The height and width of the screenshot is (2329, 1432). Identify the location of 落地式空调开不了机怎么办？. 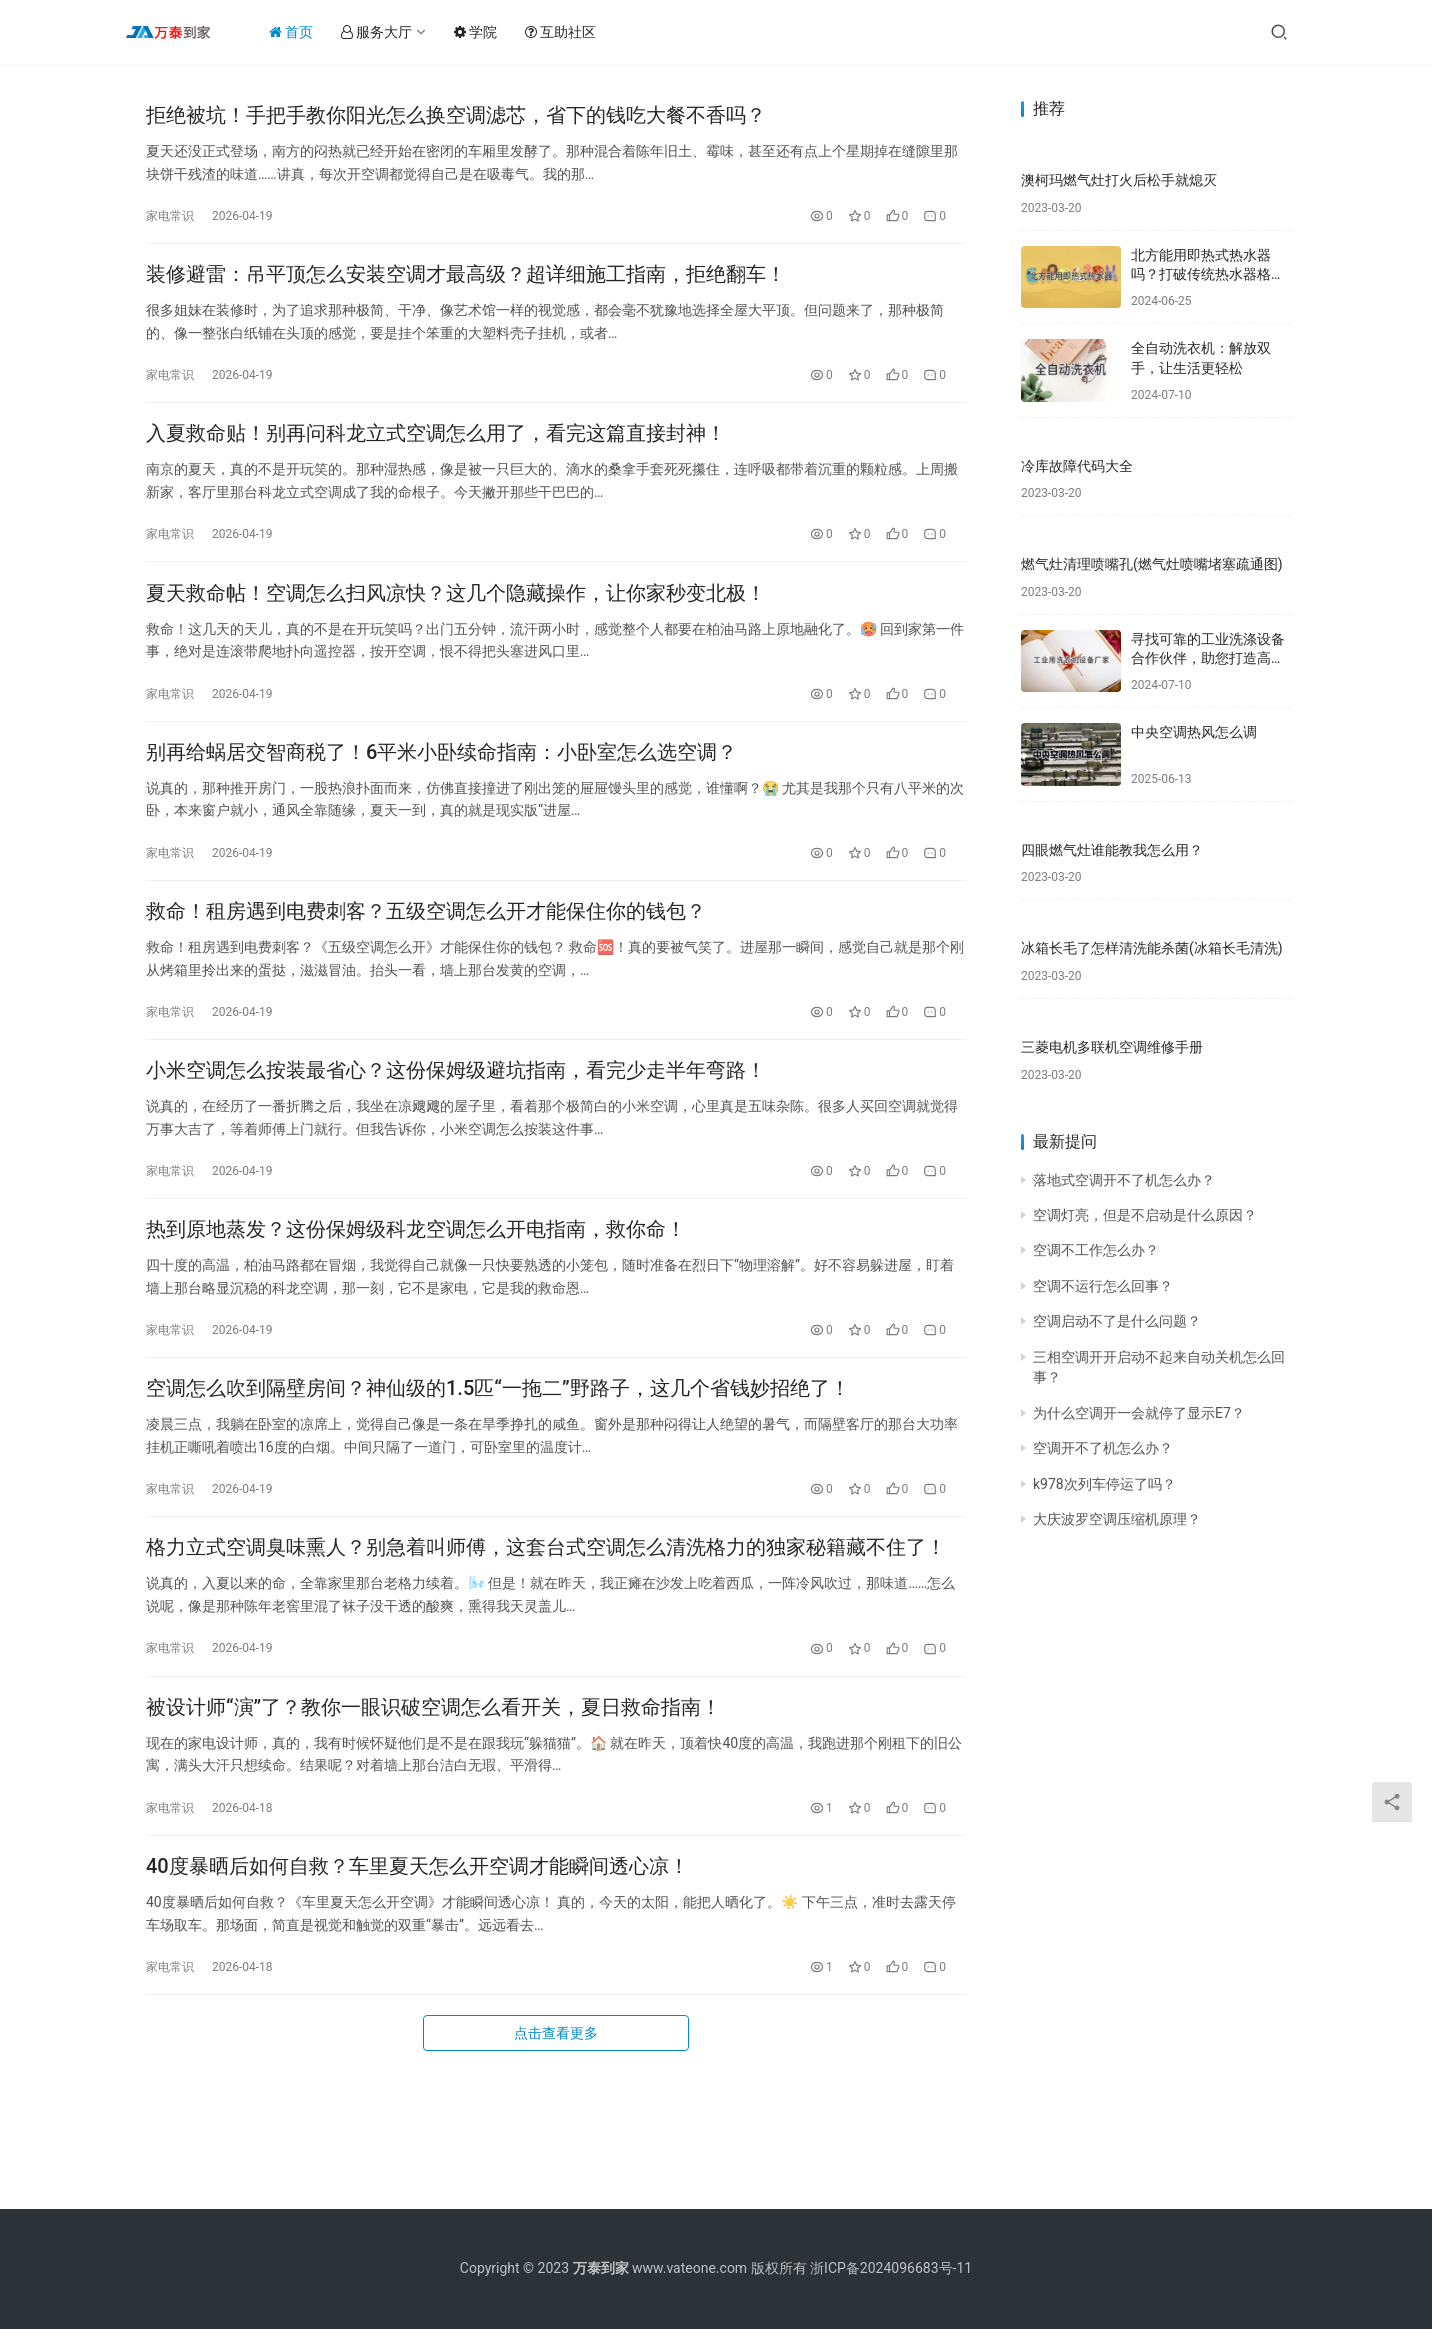
(1124, 1180).